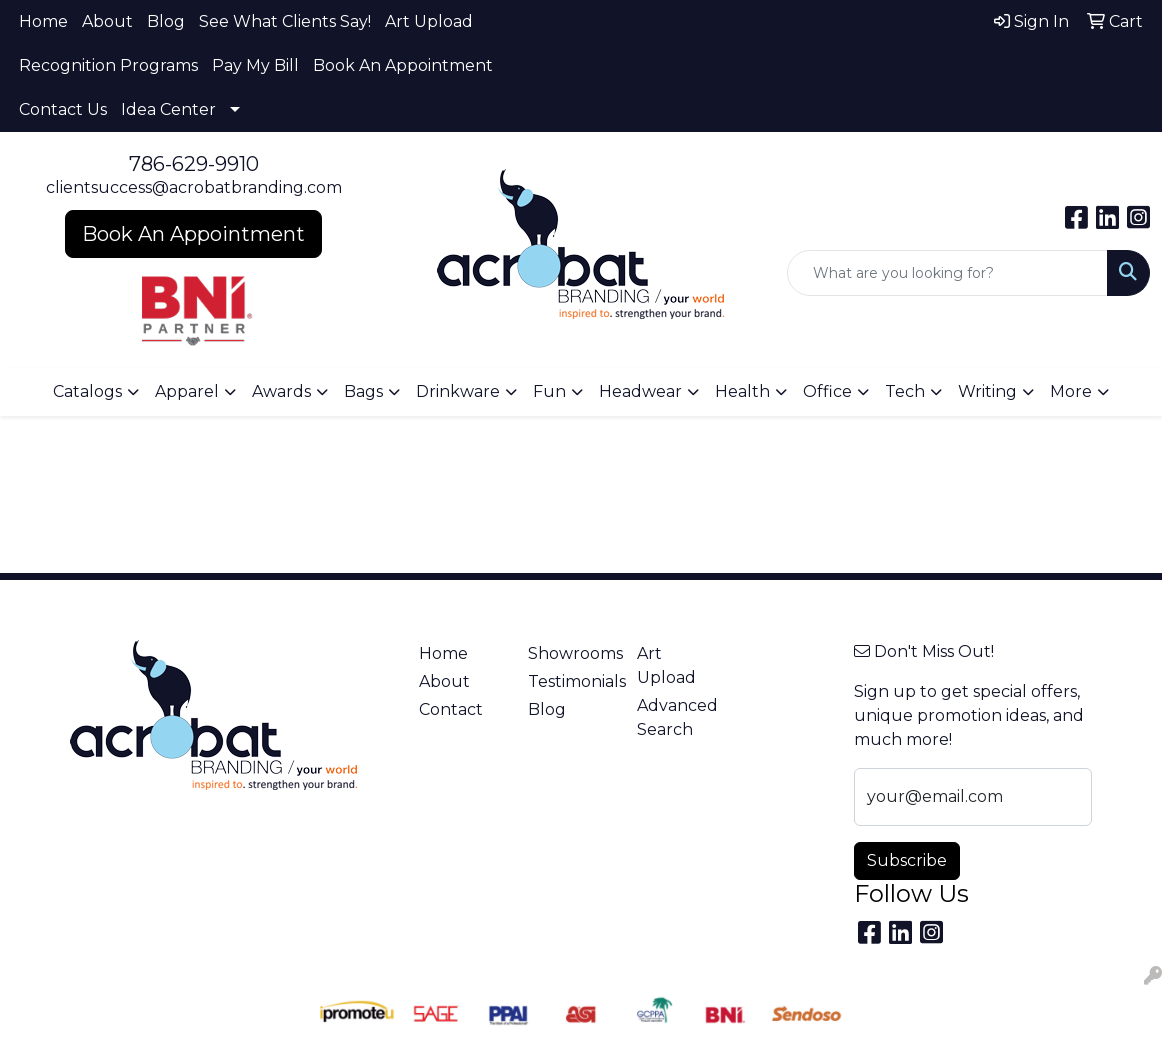  What do you see at coordinates (43, 21) in the screenshot?
I see `Home` at bounding box center [43, 21].